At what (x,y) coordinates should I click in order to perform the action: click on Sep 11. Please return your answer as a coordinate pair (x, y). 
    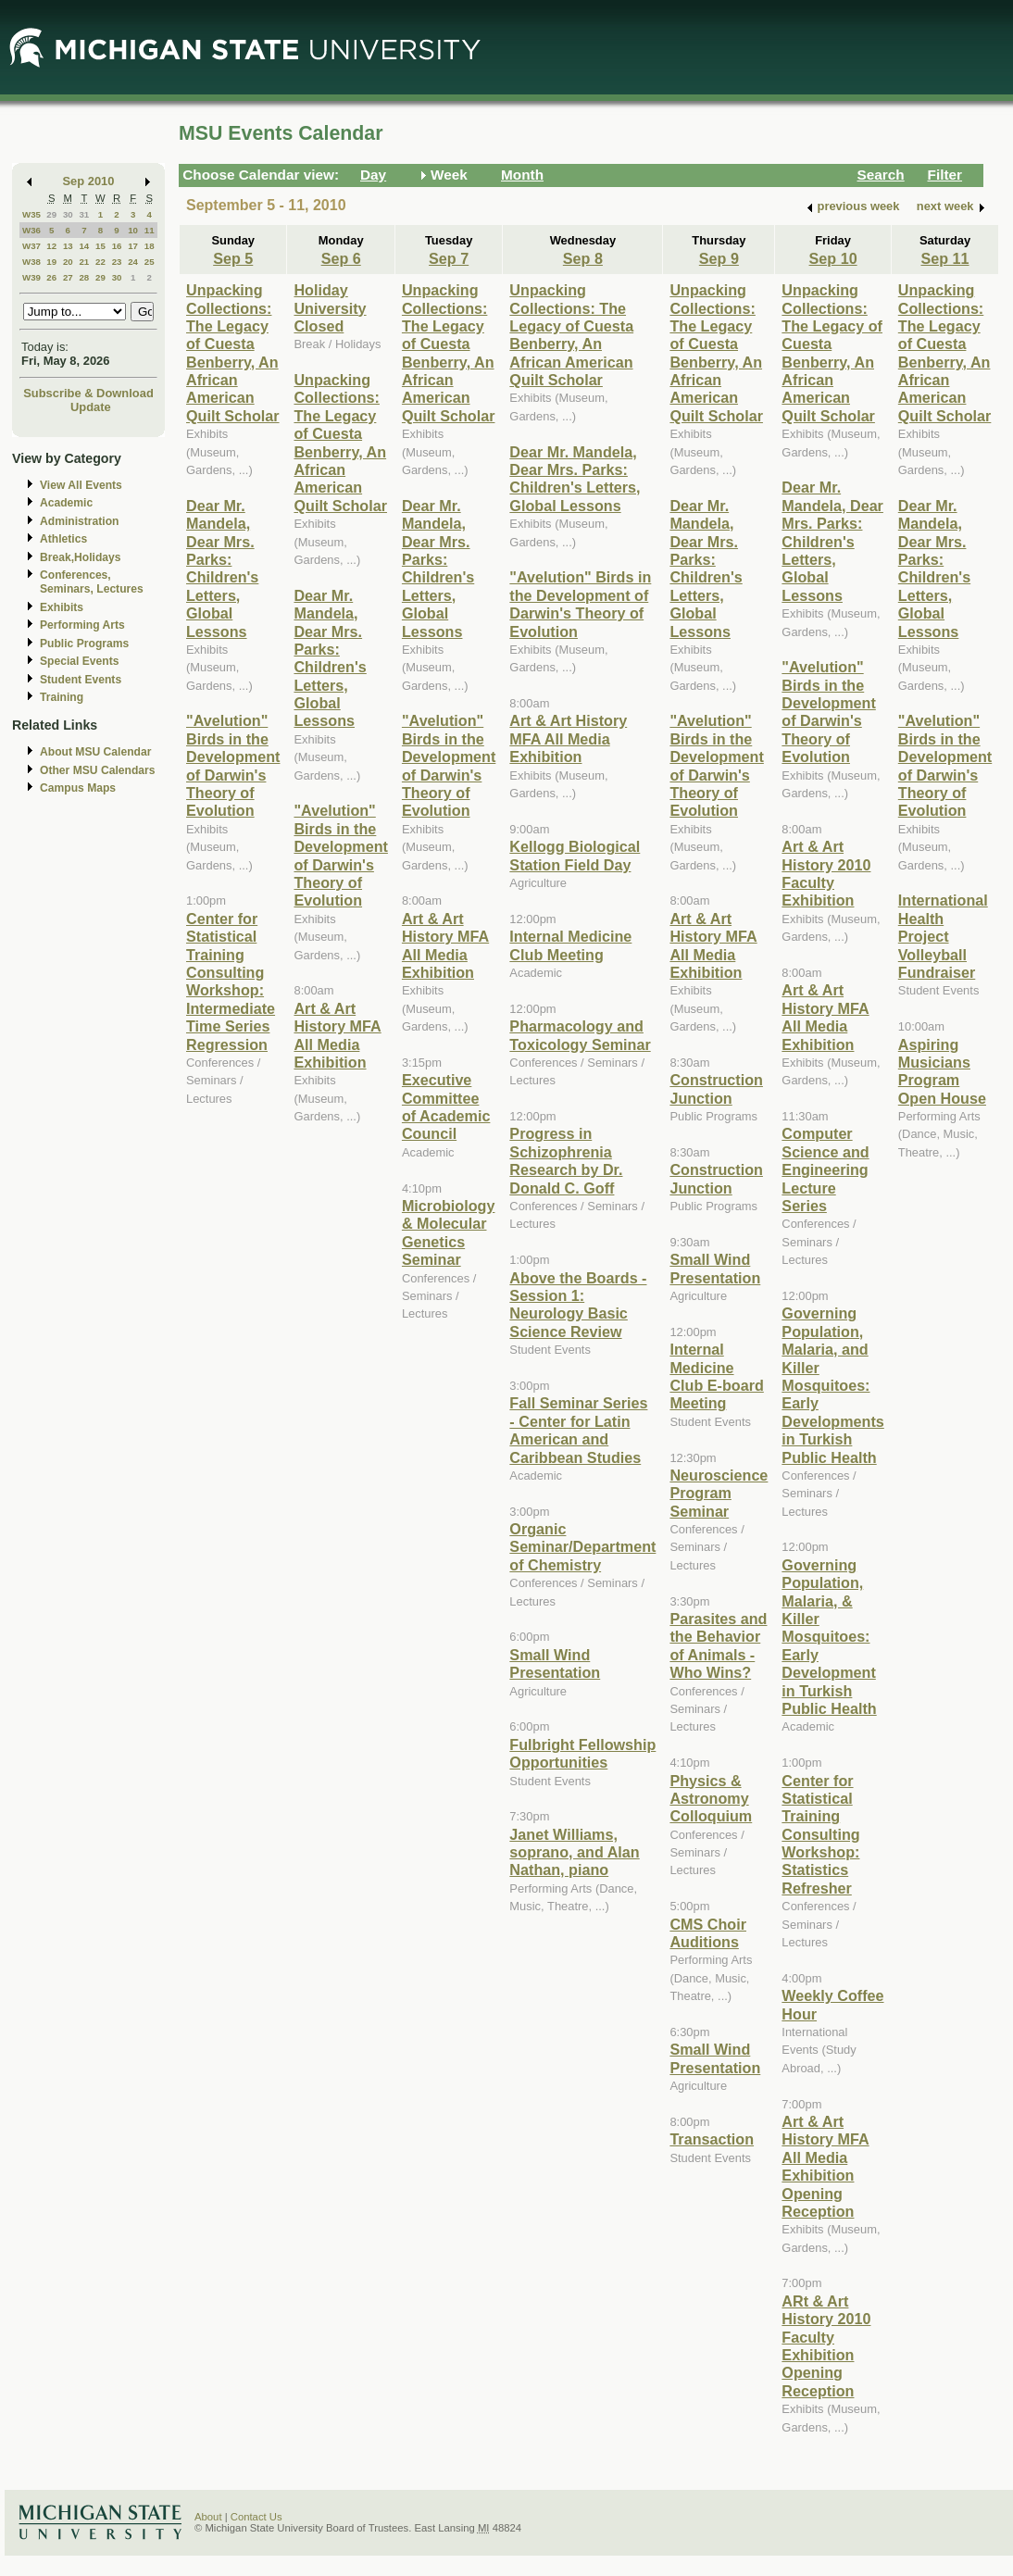
    Looking at the image, I should click on (944, 258).